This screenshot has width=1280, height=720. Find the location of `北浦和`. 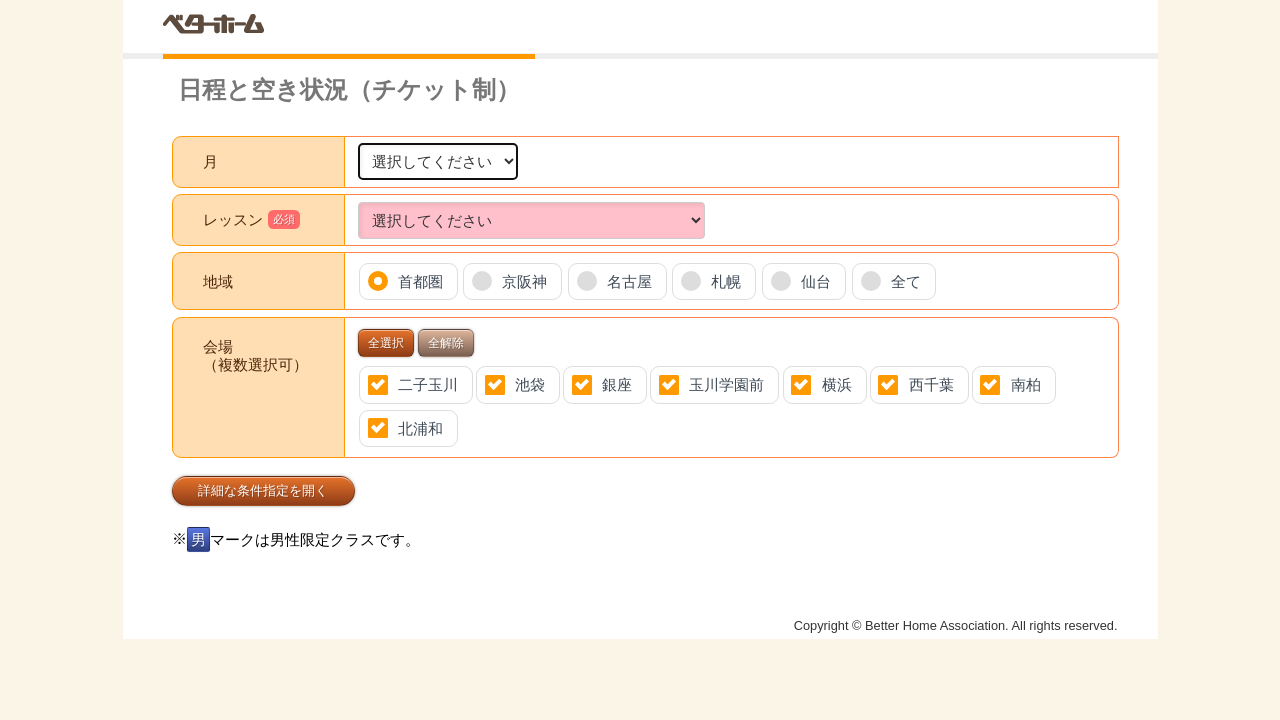

北浦和 is located at coordinates (420, 428).